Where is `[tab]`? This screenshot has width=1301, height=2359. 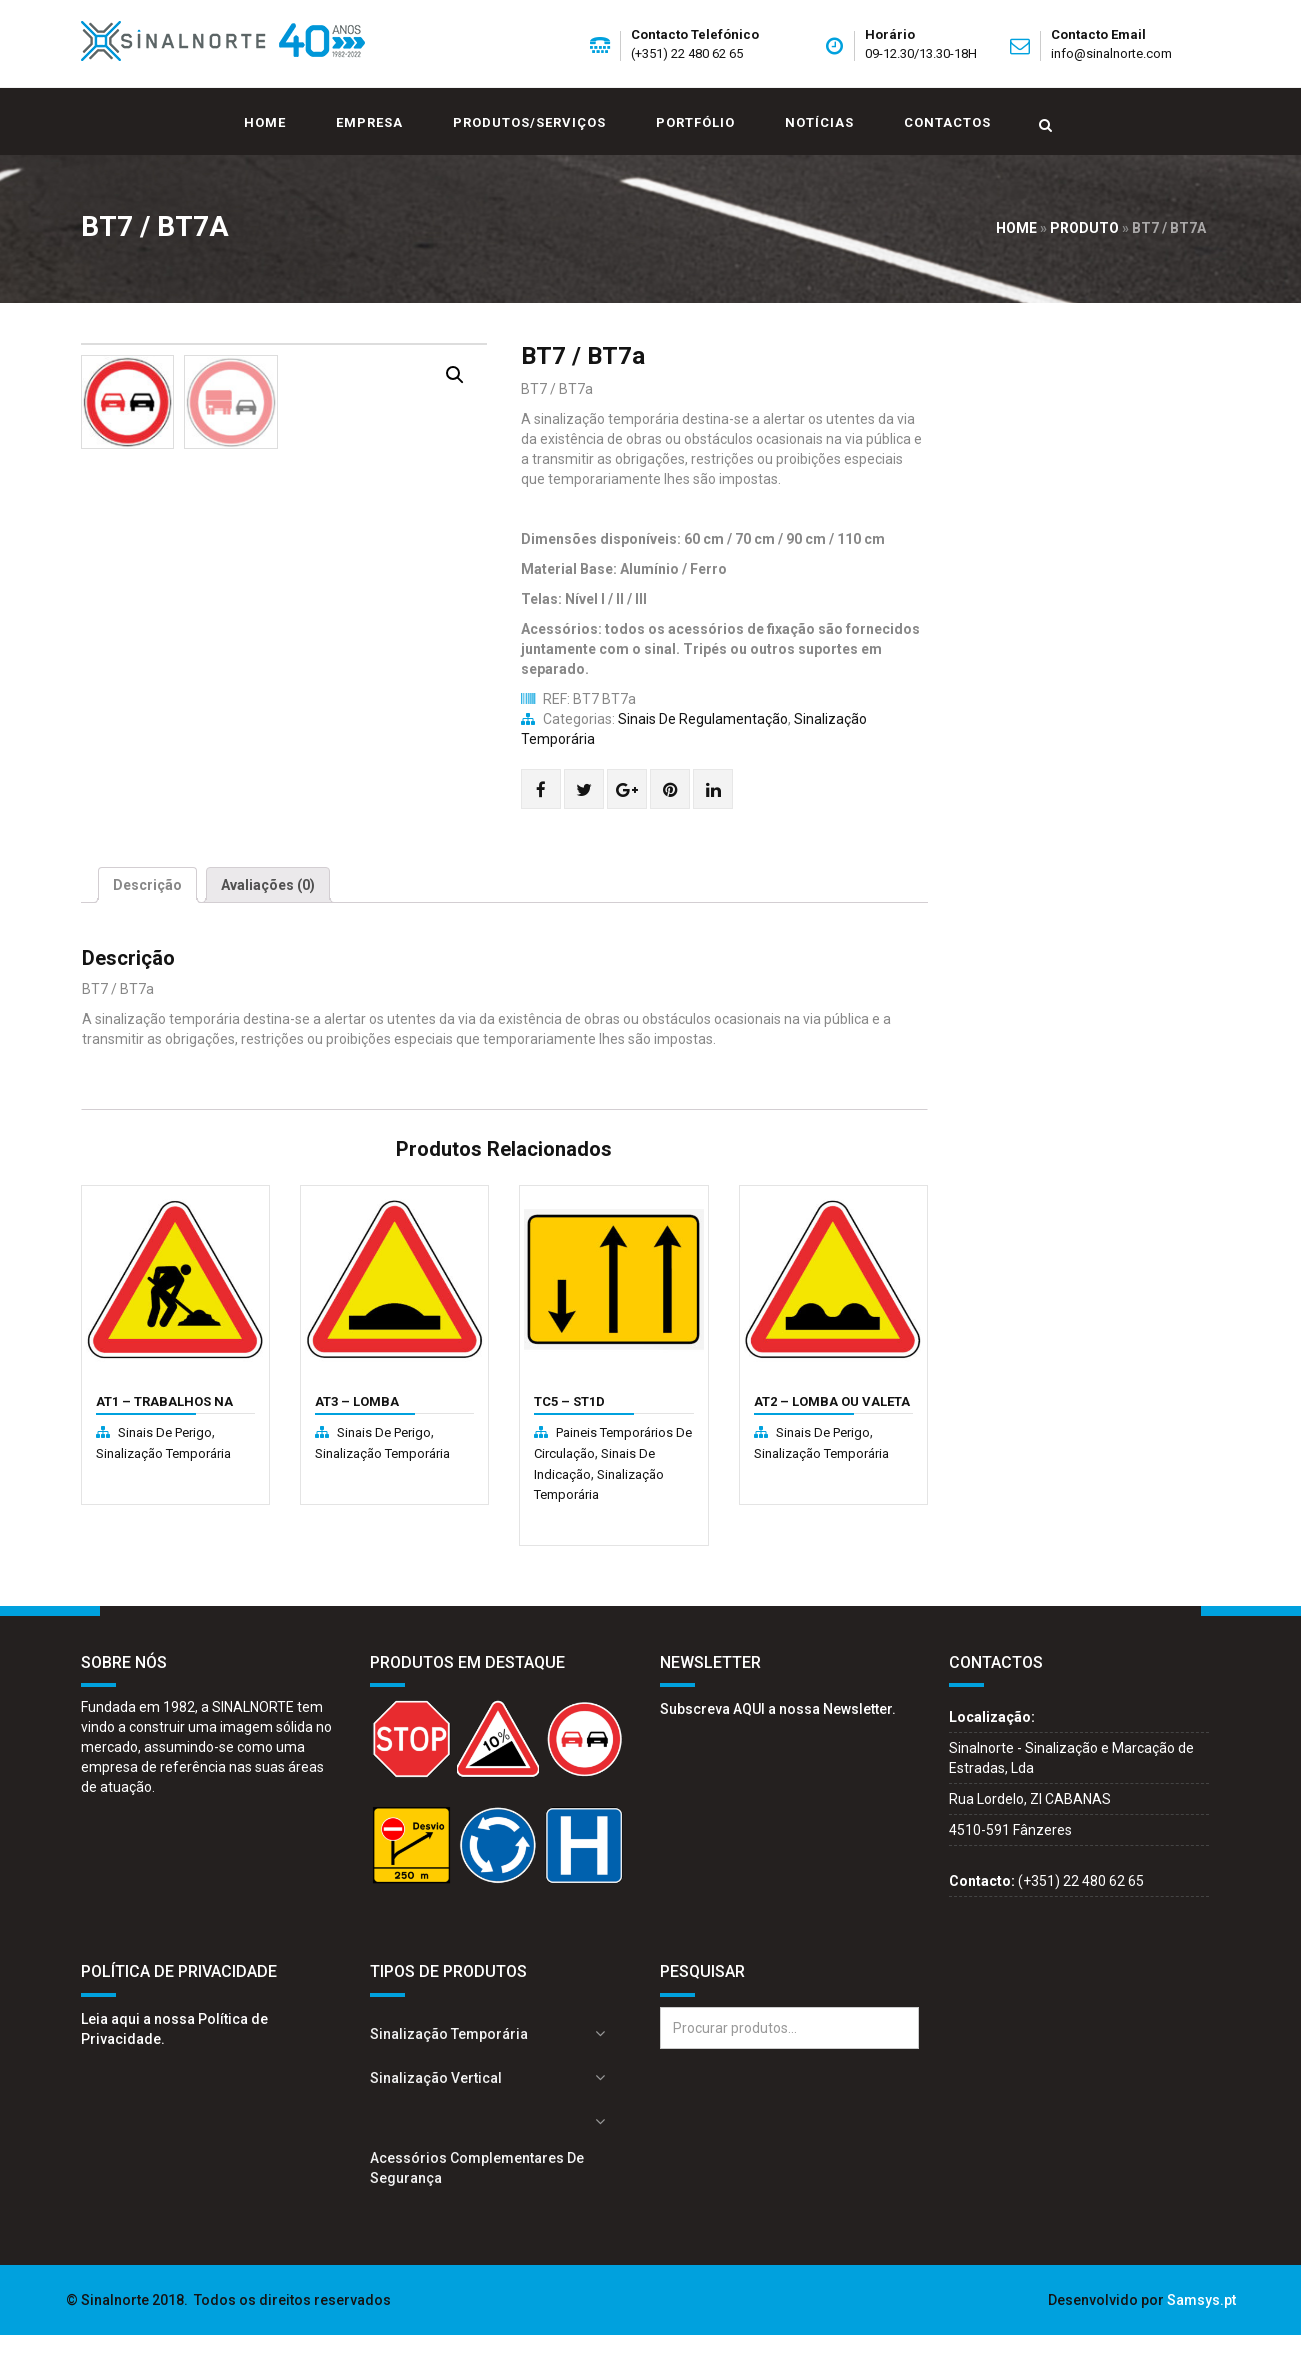
[tab] is located at coordinates (147, 910).